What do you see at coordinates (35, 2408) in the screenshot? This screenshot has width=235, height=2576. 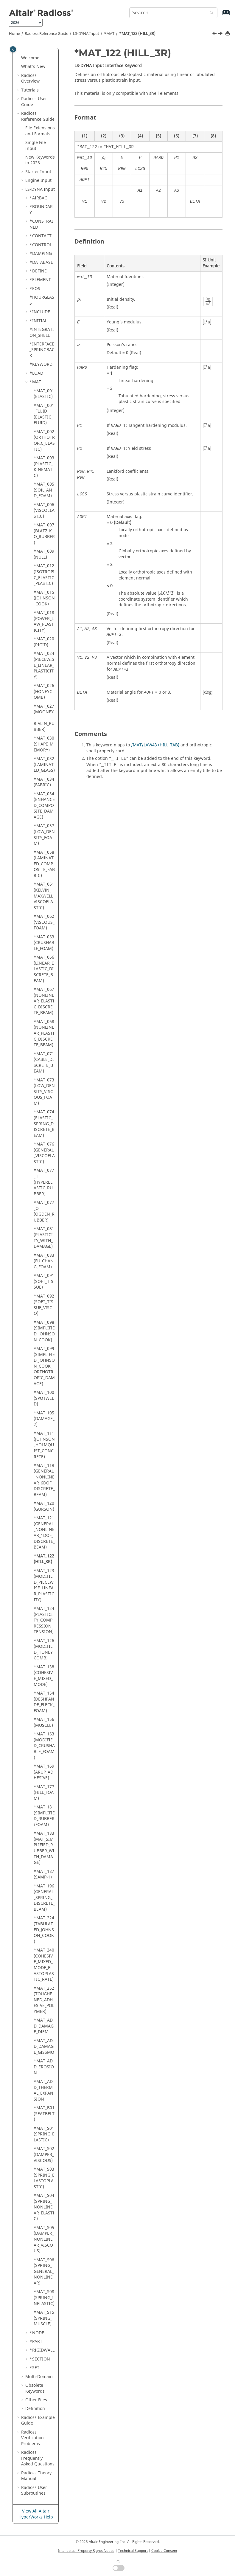 I see `Definition` at bounding box center [35, 2408].